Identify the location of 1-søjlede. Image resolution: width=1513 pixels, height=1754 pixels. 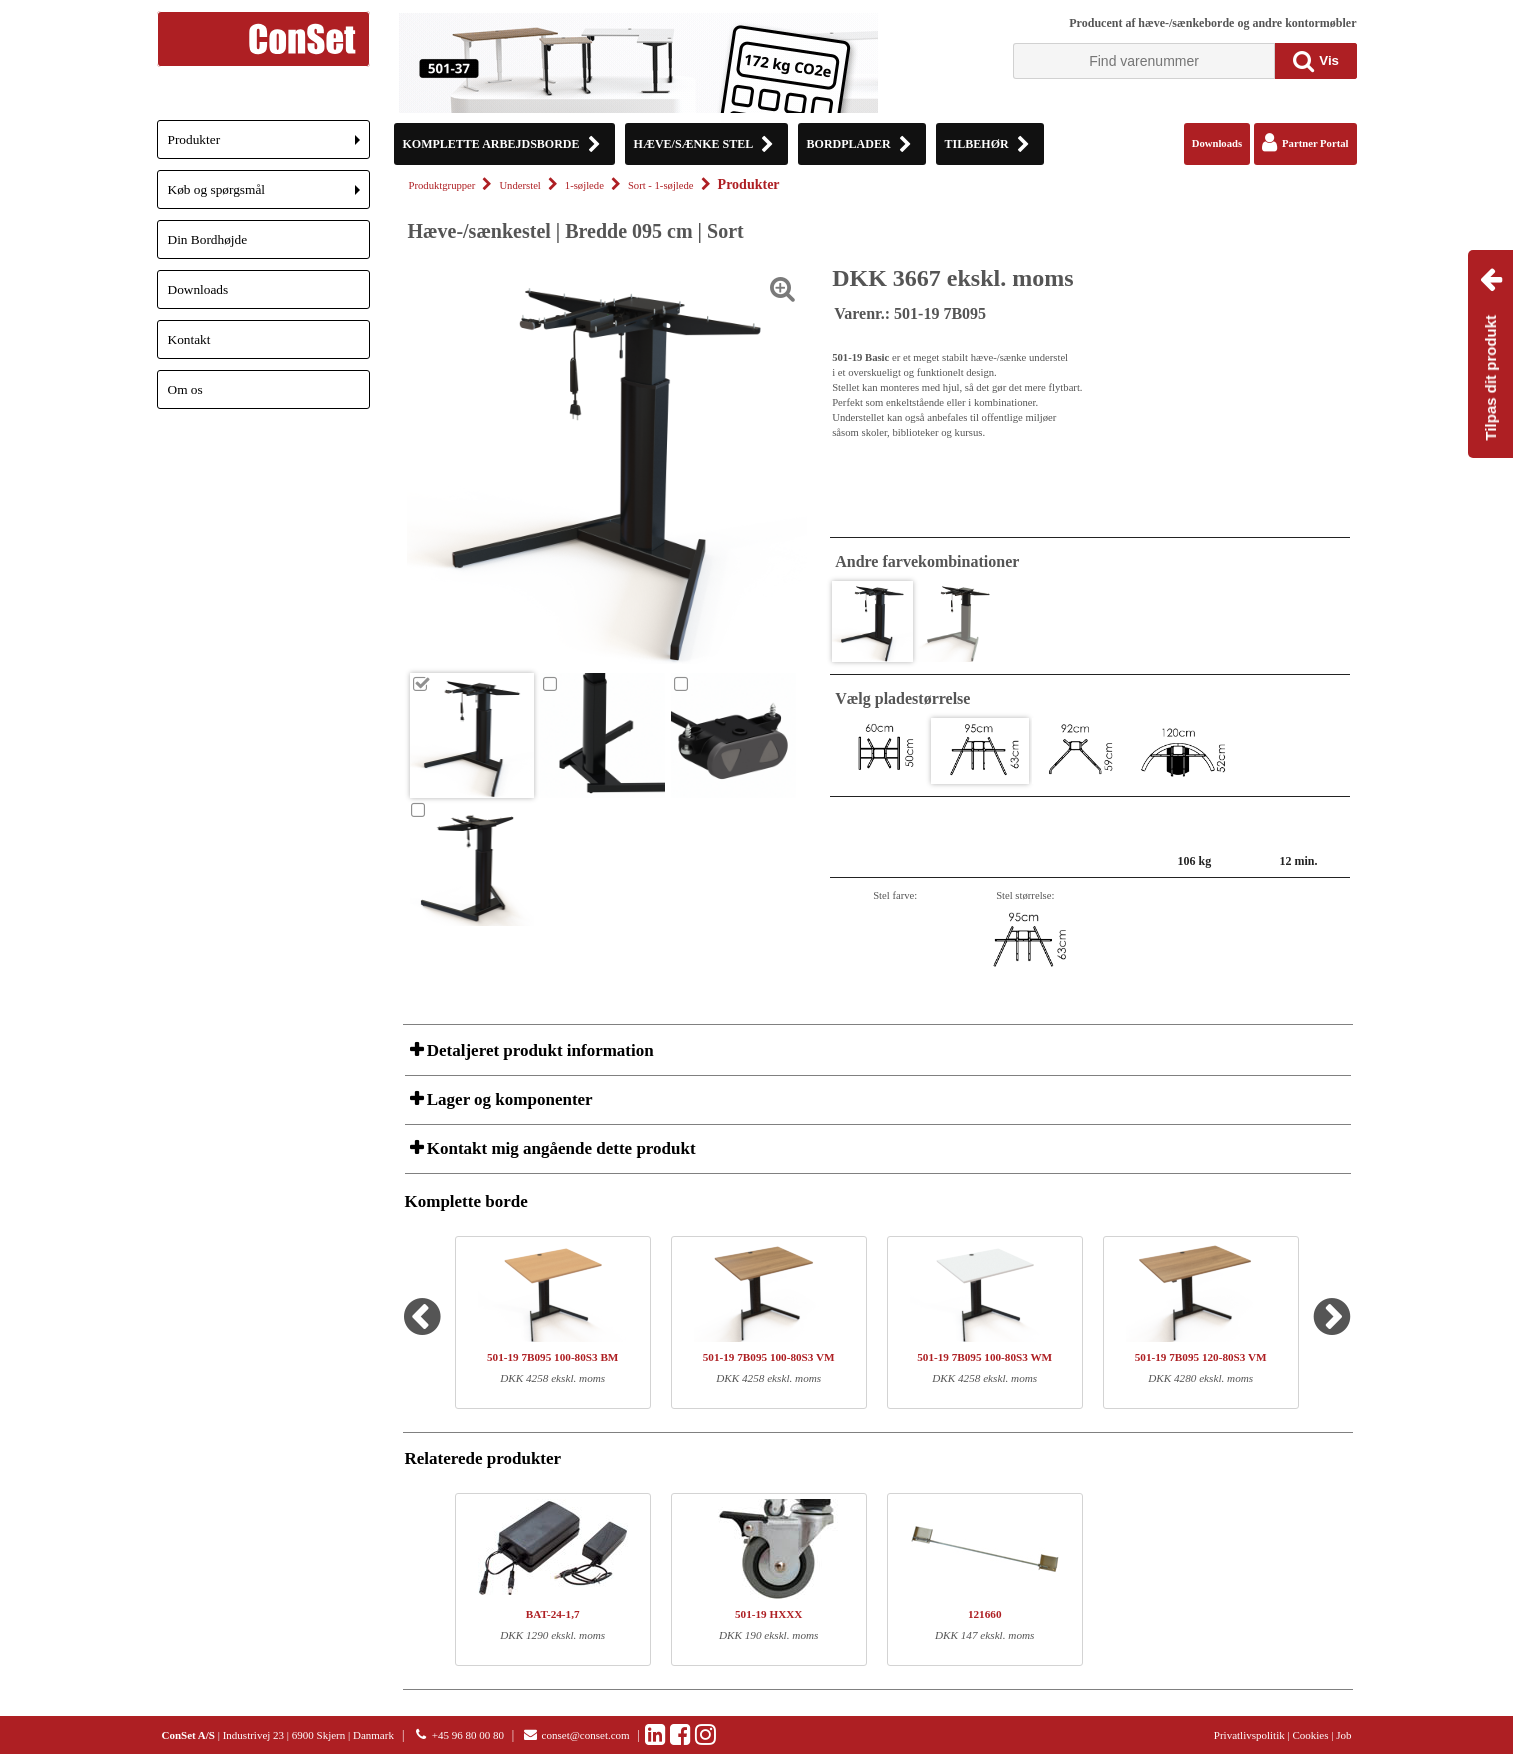
(584, 185).